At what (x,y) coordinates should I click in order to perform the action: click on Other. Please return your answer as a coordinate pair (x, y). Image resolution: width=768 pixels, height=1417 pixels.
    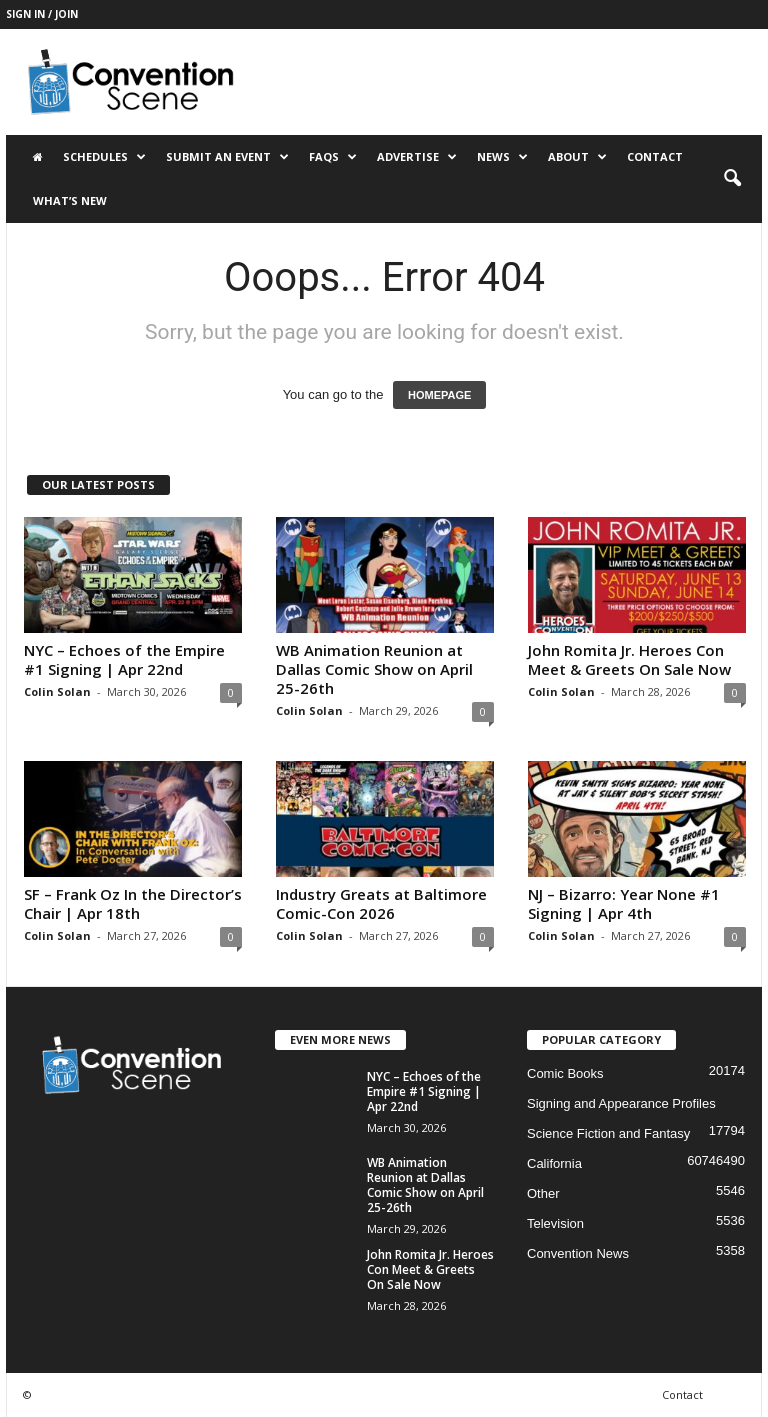
    Looking at the image, I should click on (543, 1193).